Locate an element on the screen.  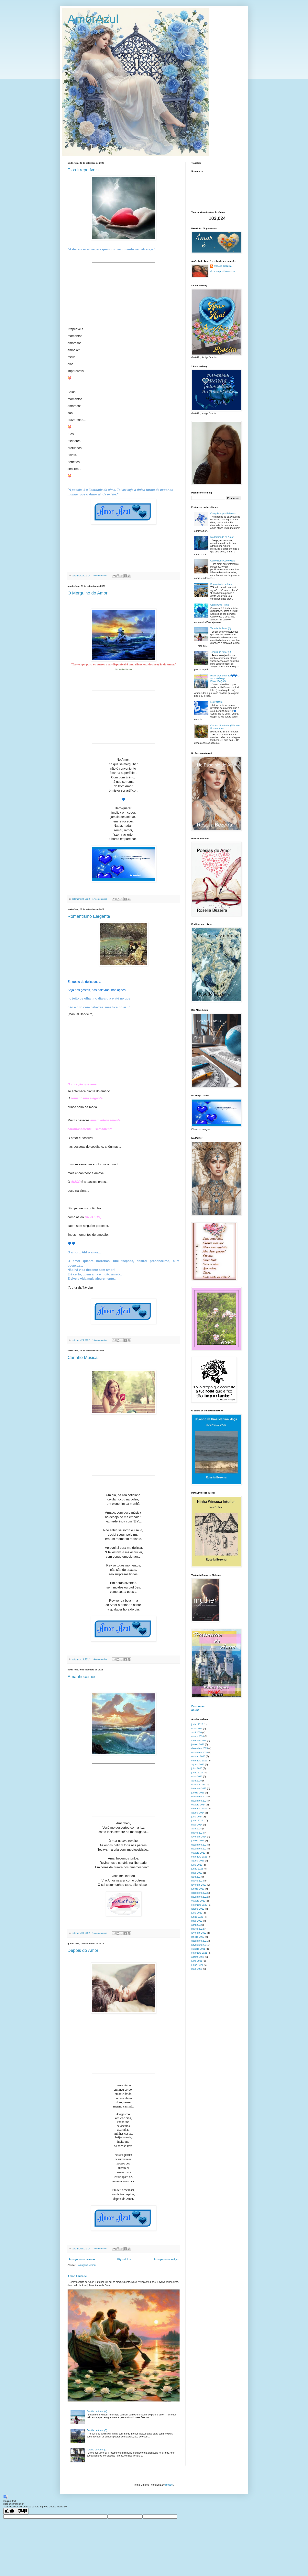
fevereiro 2022 is located at coordinates (198, 1932).